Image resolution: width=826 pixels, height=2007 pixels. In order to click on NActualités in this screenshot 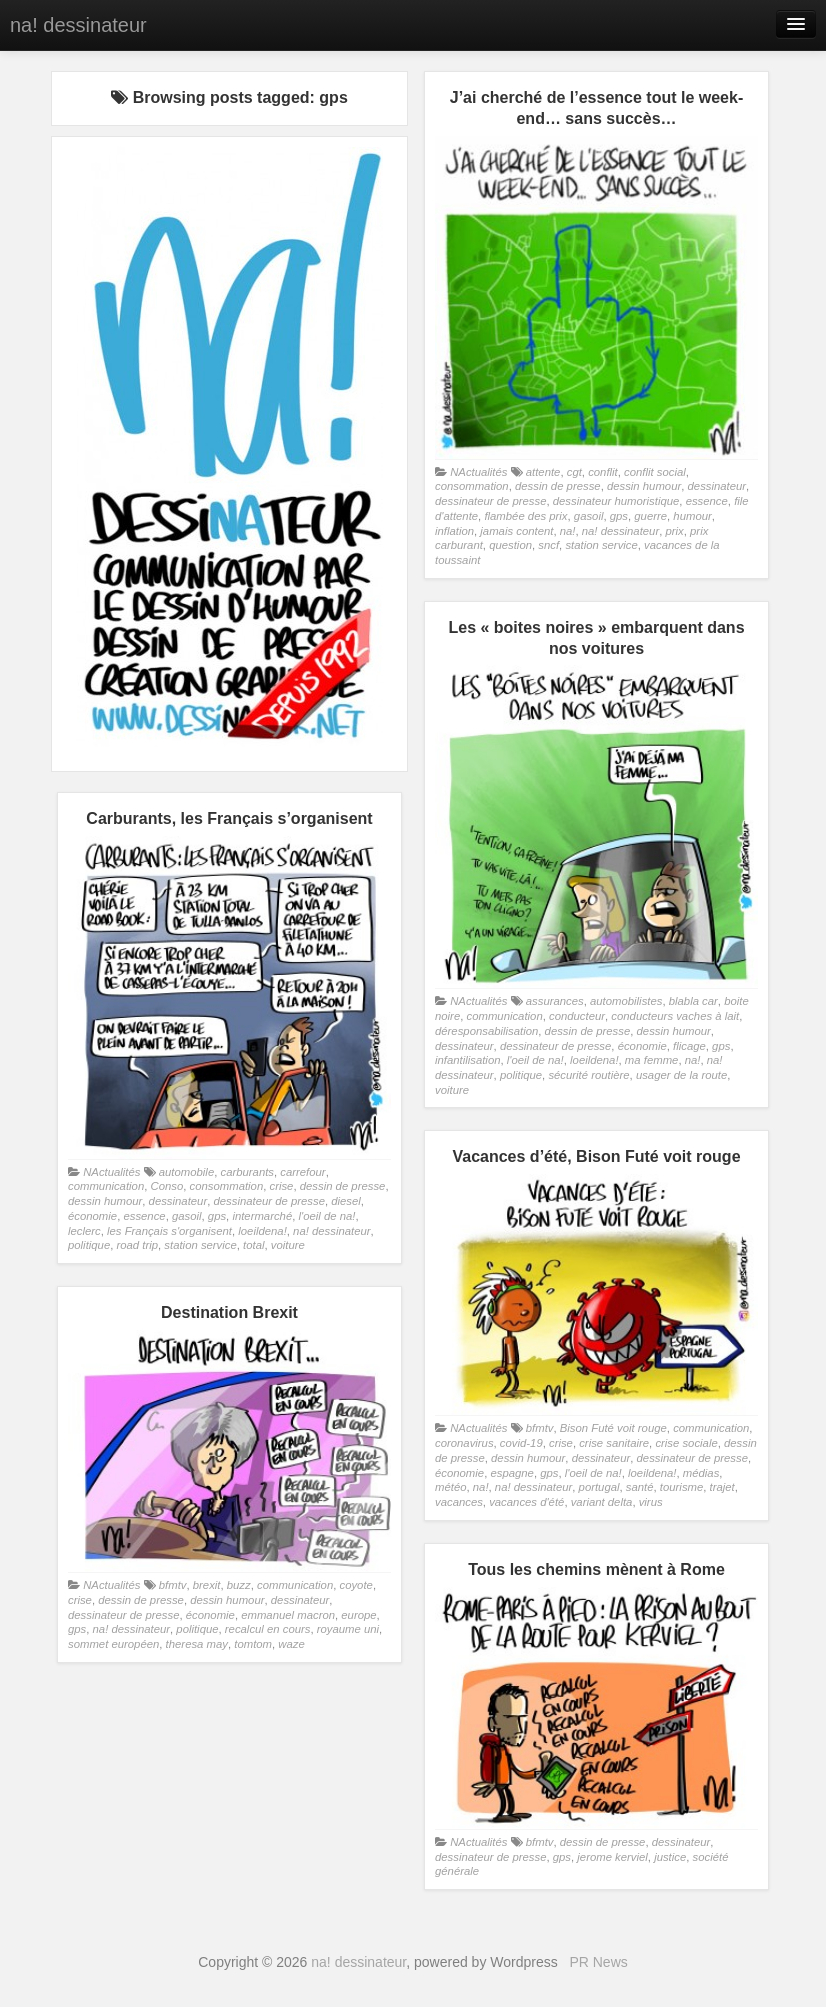, I will do `click(478, 472)`.